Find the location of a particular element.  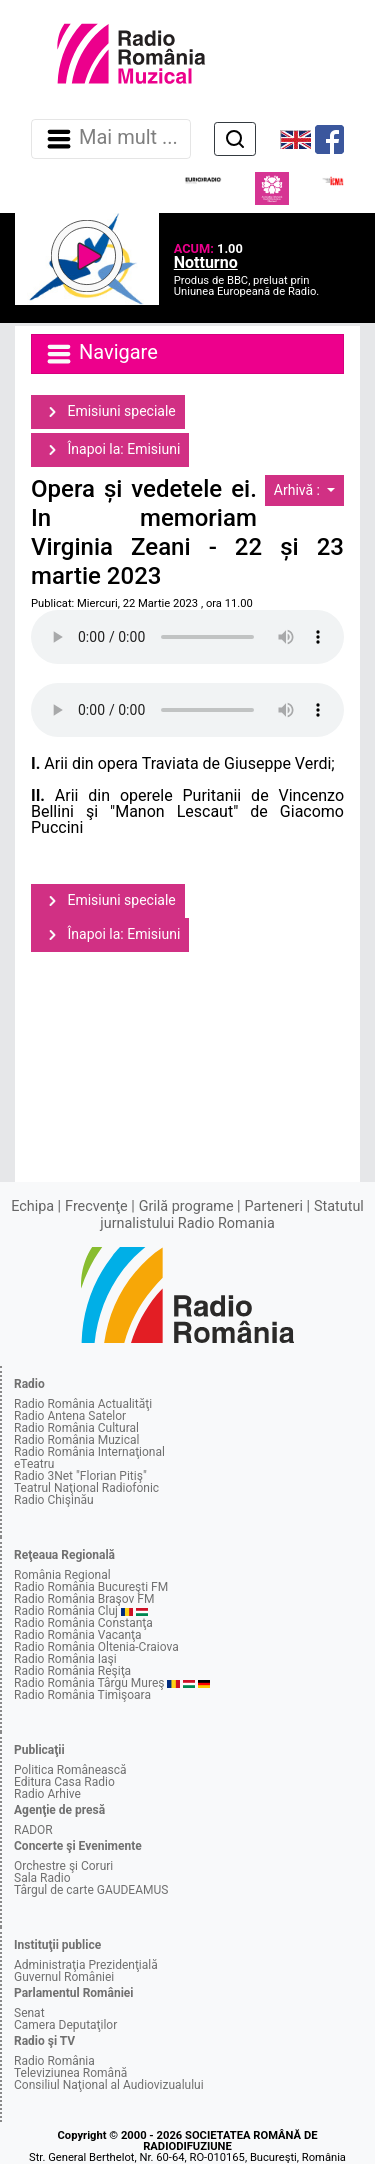

Radio Chişinău is located at coordinates (54, 1500).